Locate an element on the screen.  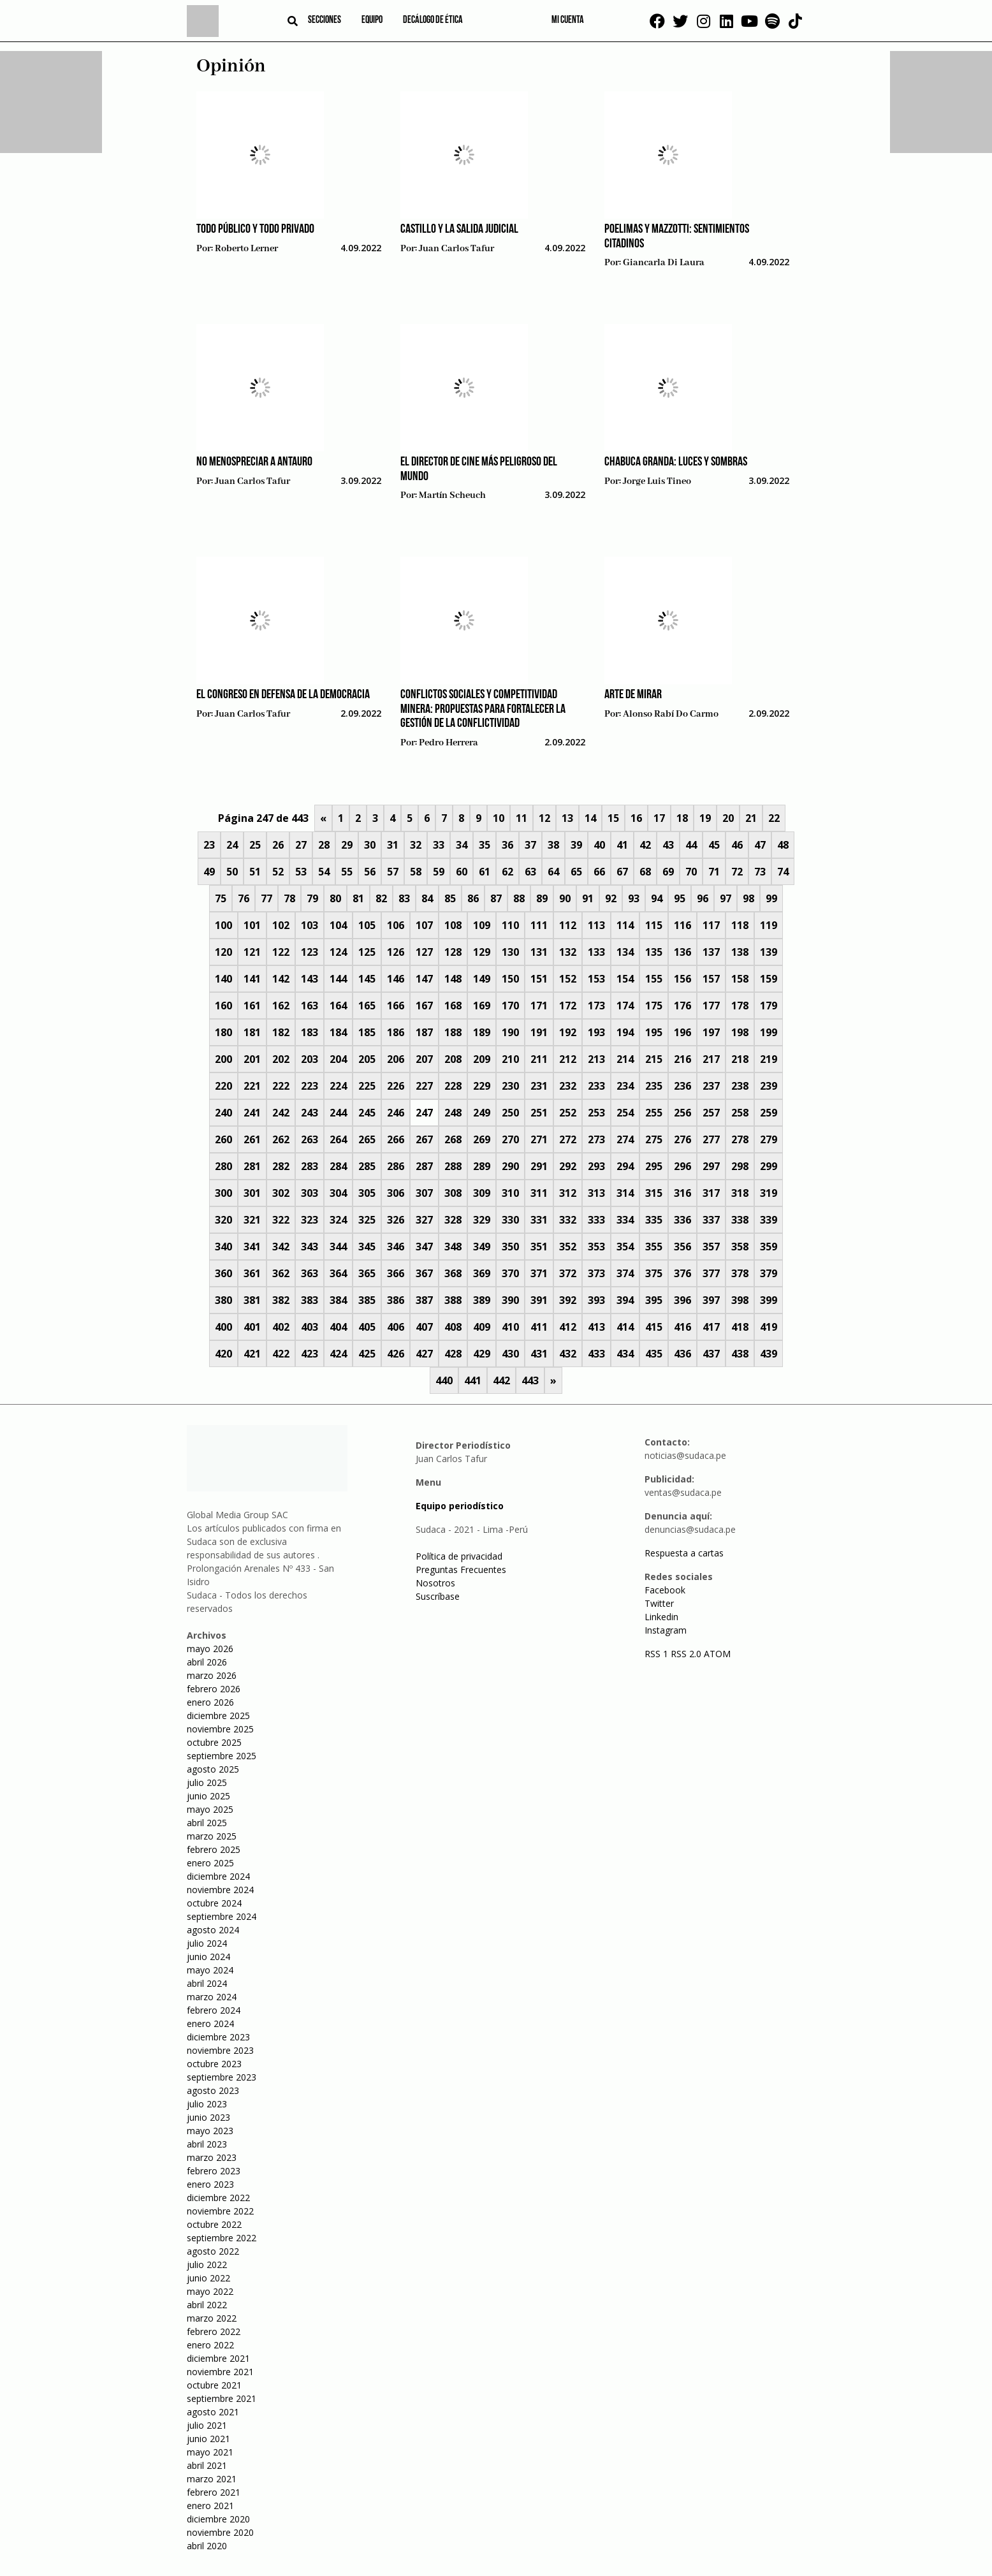
229 is located at coordinates (481, 1086).